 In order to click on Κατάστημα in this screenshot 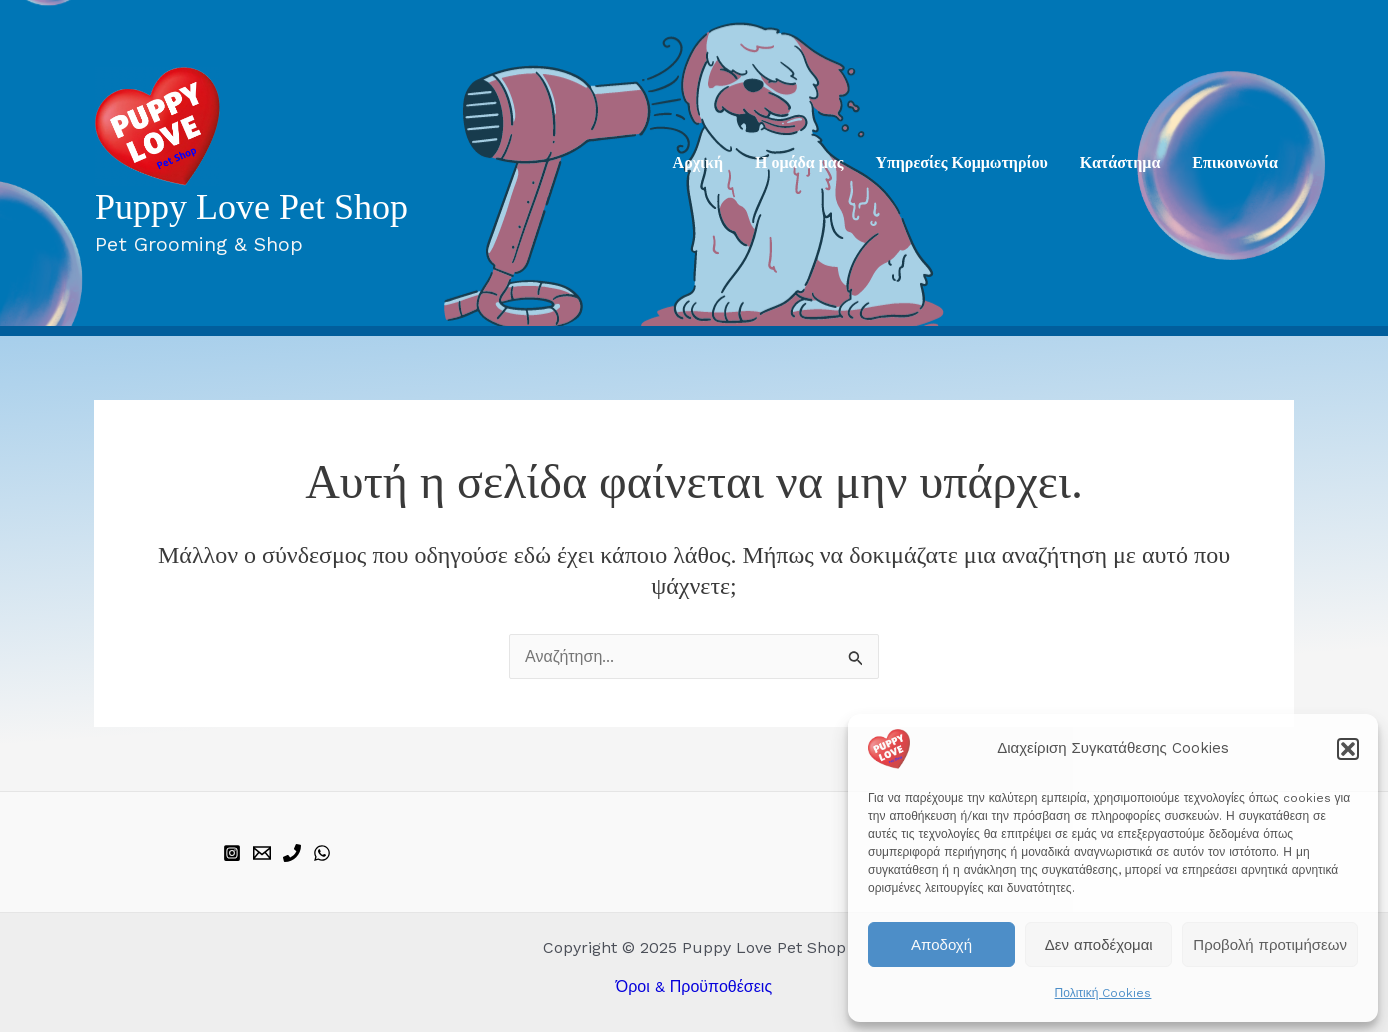, I will do `click(1120, 162)`.